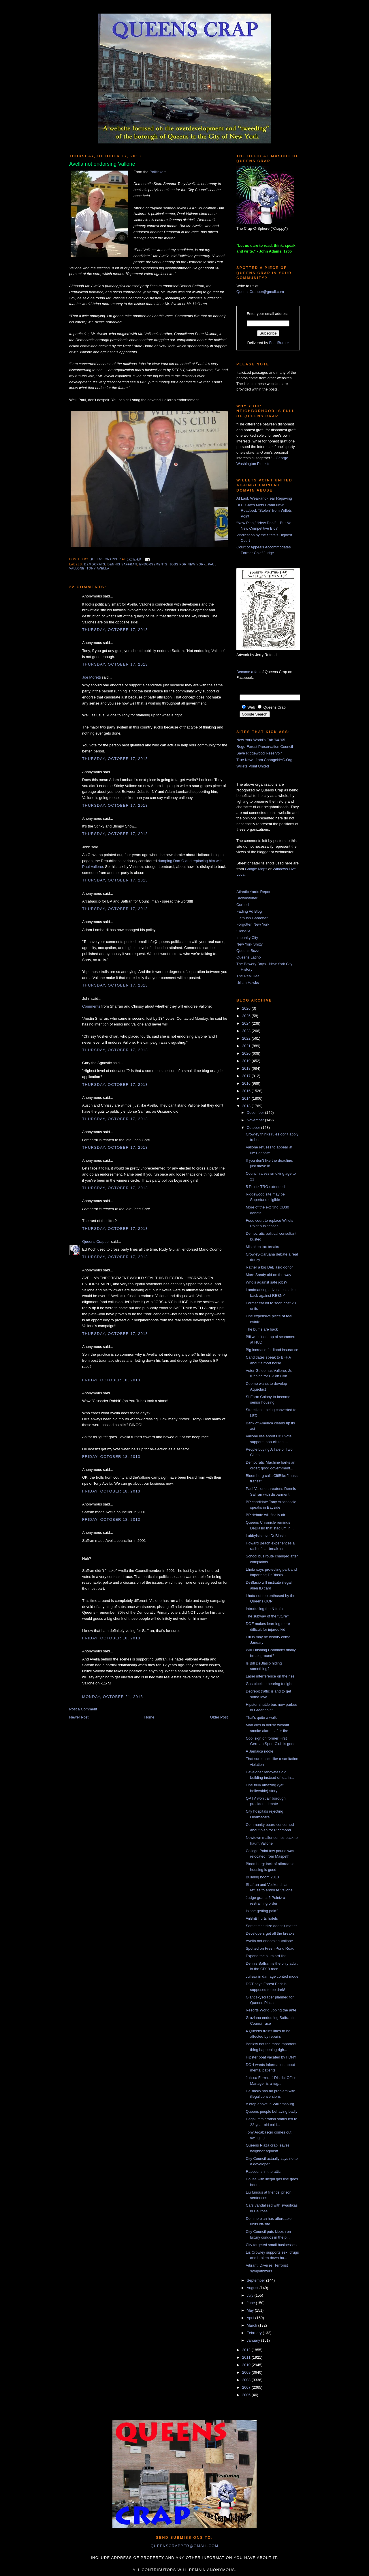 This screenshot has height=2576, width=369. I want to click on At Last, Wear-and-Tear Repaving, so click(264, 498).